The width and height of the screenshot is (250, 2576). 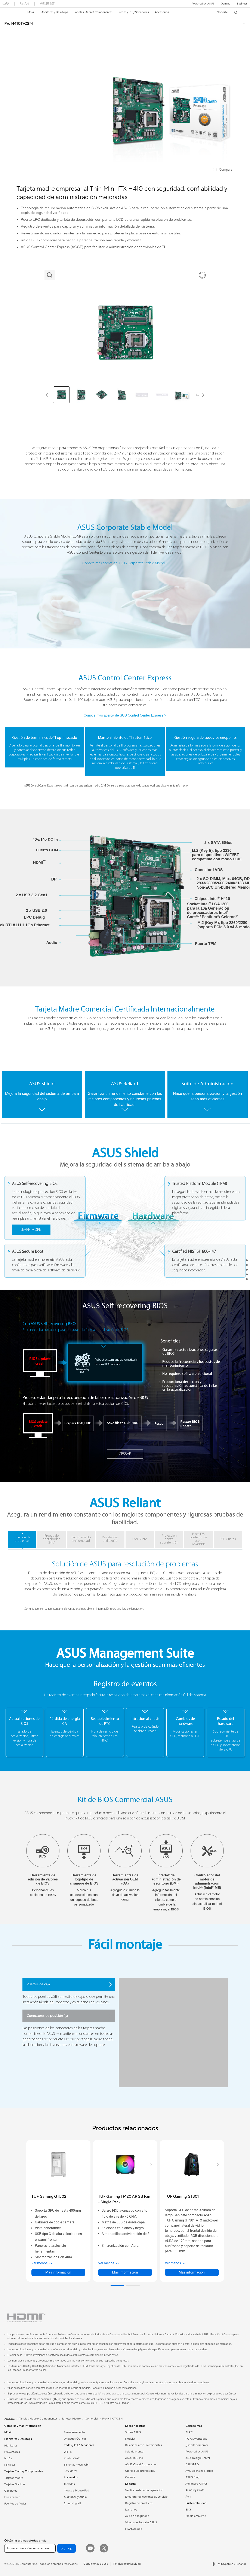 I want to click on Powered by ASUS, so click(x=203, y=3).